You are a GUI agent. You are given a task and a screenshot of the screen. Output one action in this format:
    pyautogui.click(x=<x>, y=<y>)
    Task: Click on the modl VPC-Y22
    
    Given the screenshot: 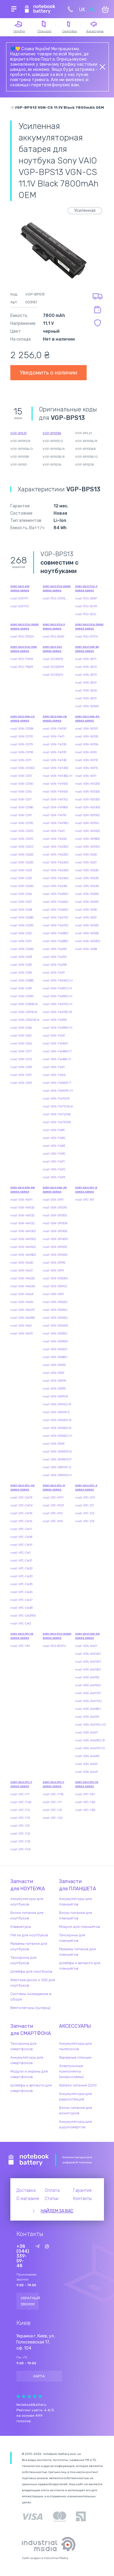 What is the action you would take?
    pyautogui.click(x=52, y=1818)
    